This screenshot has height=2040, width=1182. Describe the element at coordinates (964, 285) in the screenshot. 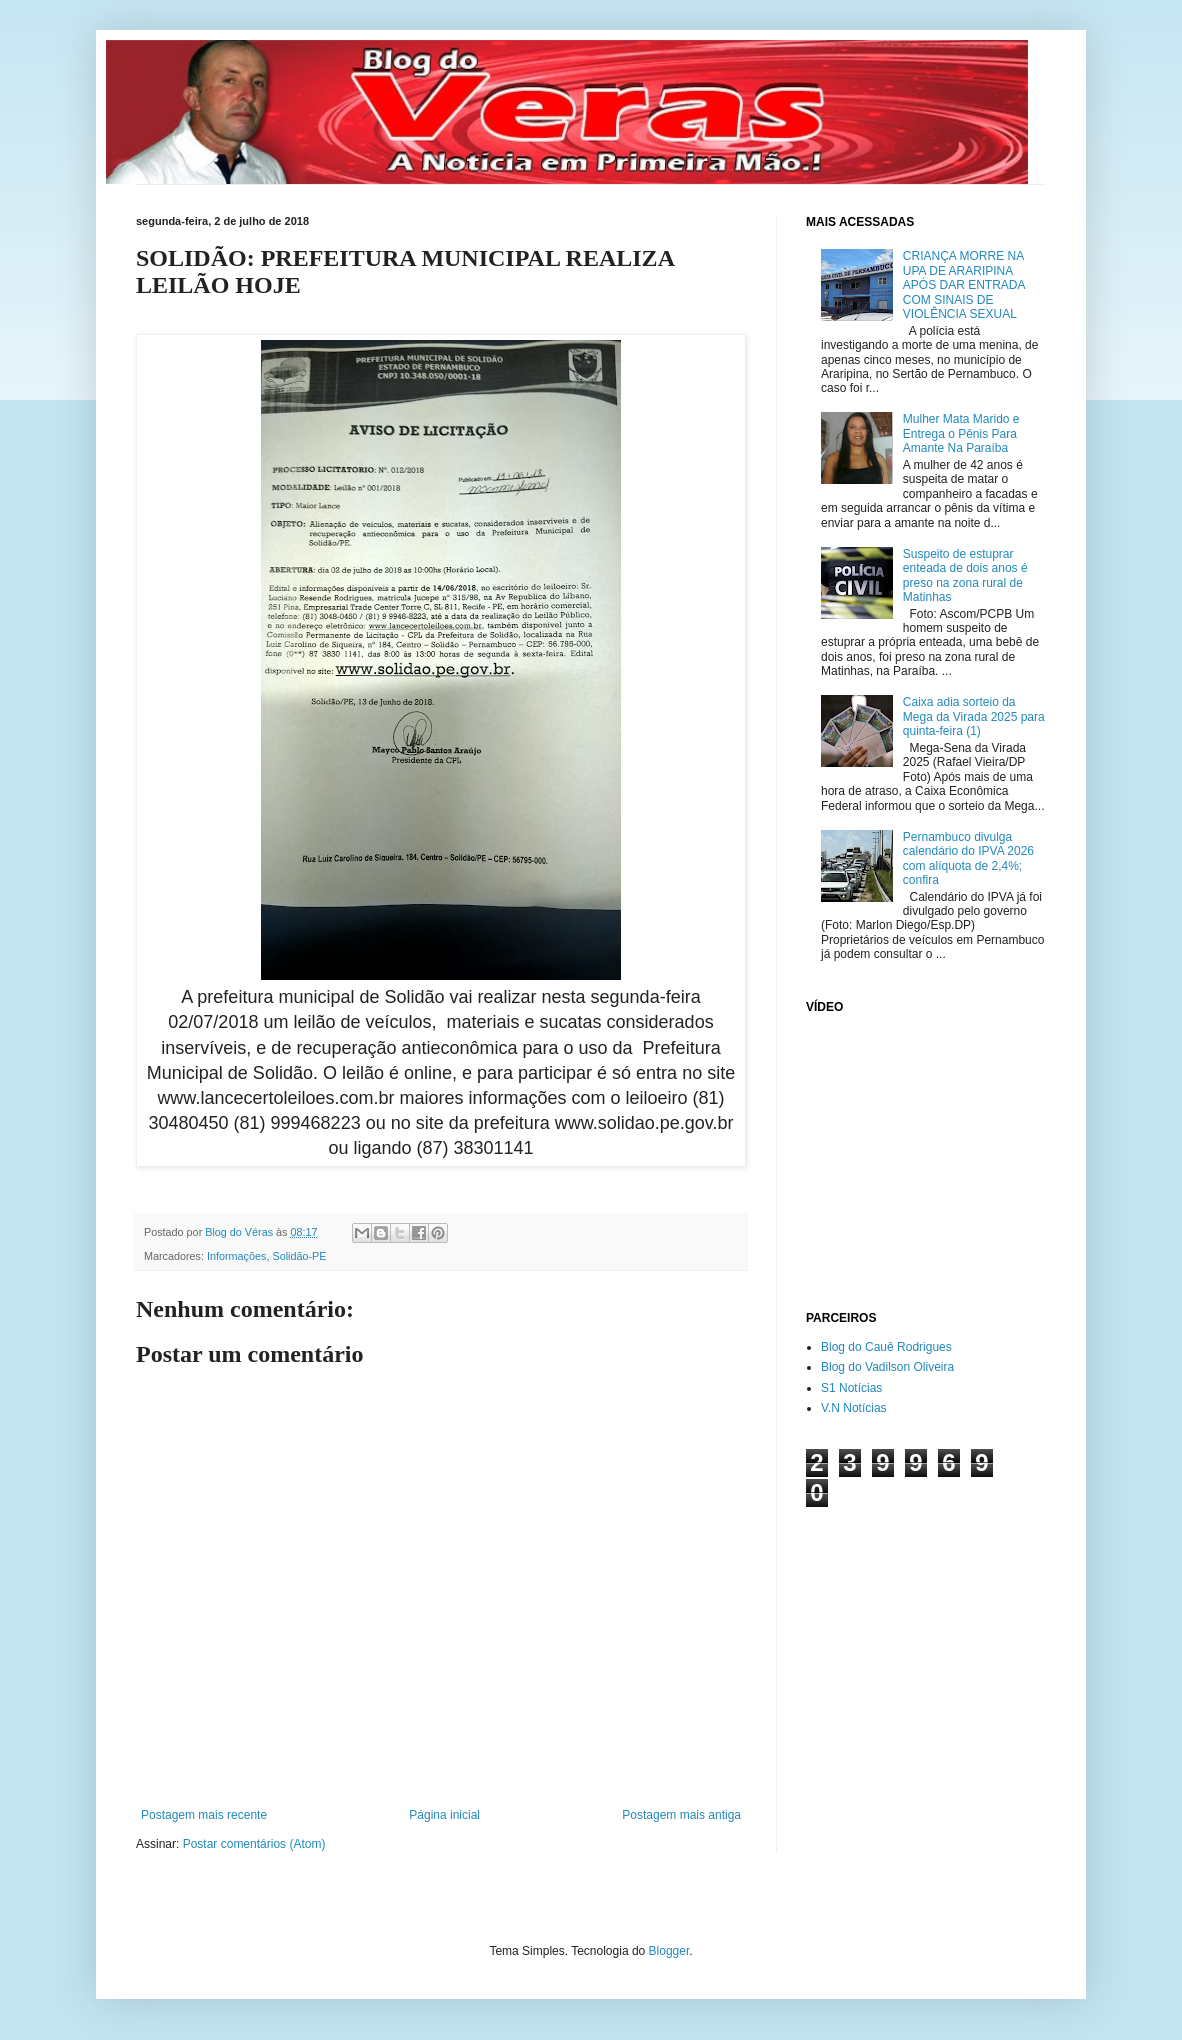

I see `CRIANÇA MORRE NA UPA DE ARARIPINA APÓS DAR ENTRADA COM SINAIS DE VIOLÊNCIA SEXUAL` at that location.